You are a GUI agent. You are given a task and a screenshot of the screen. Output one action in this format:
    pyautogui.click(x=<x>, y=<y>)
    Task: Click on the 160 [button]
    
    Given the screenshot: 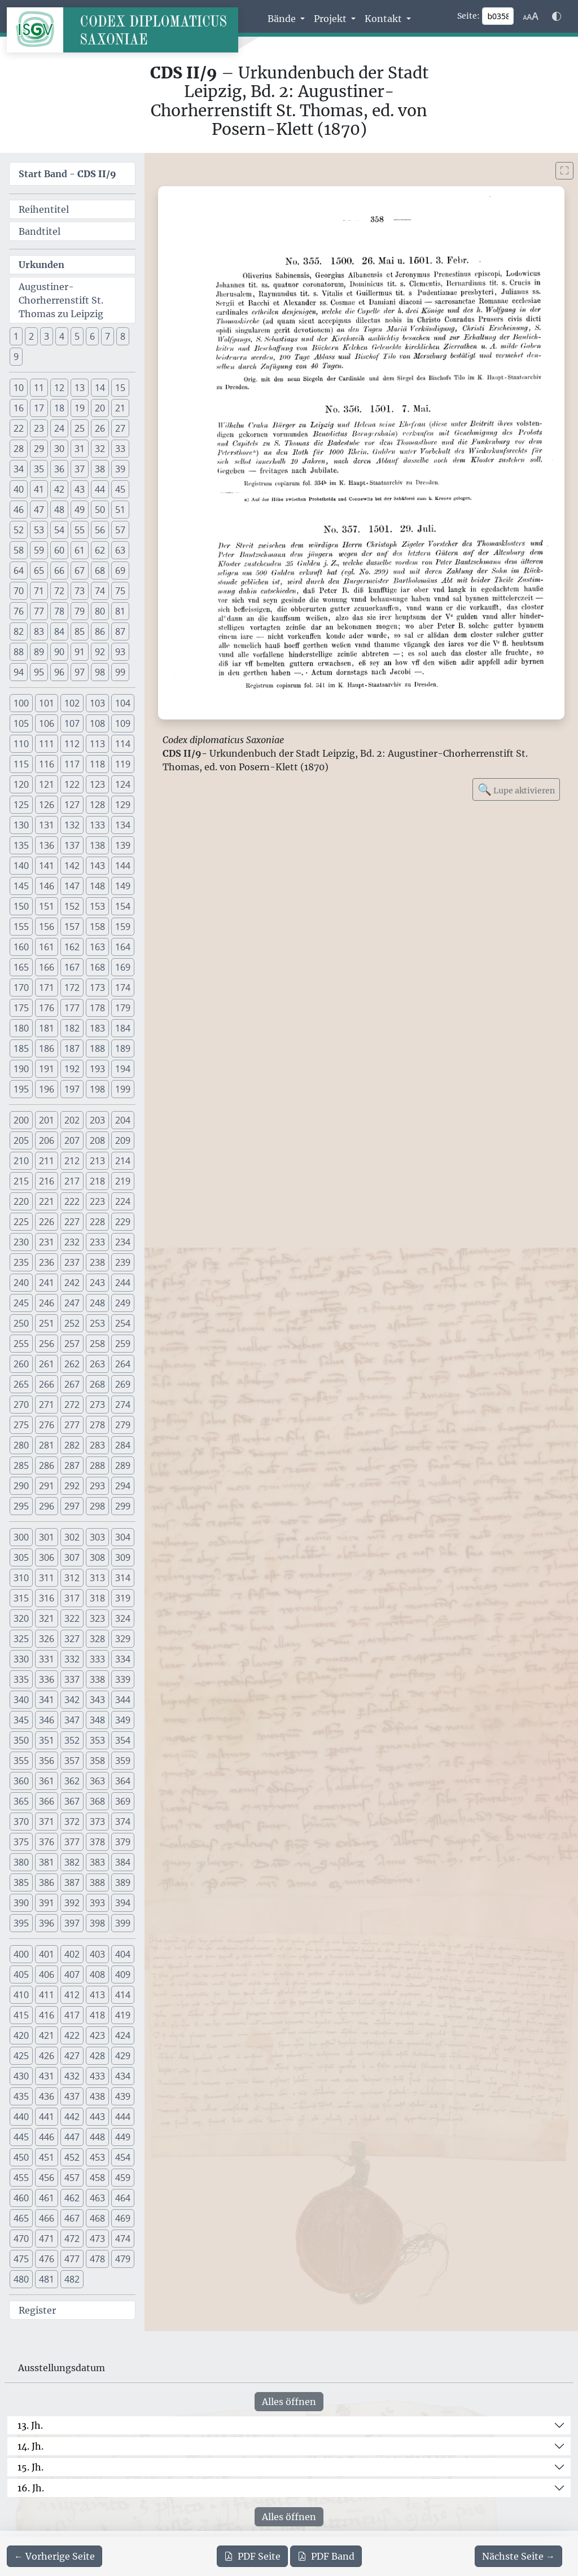 What is the action you would take?
    pyautogui.click(x=21, y=947)
    